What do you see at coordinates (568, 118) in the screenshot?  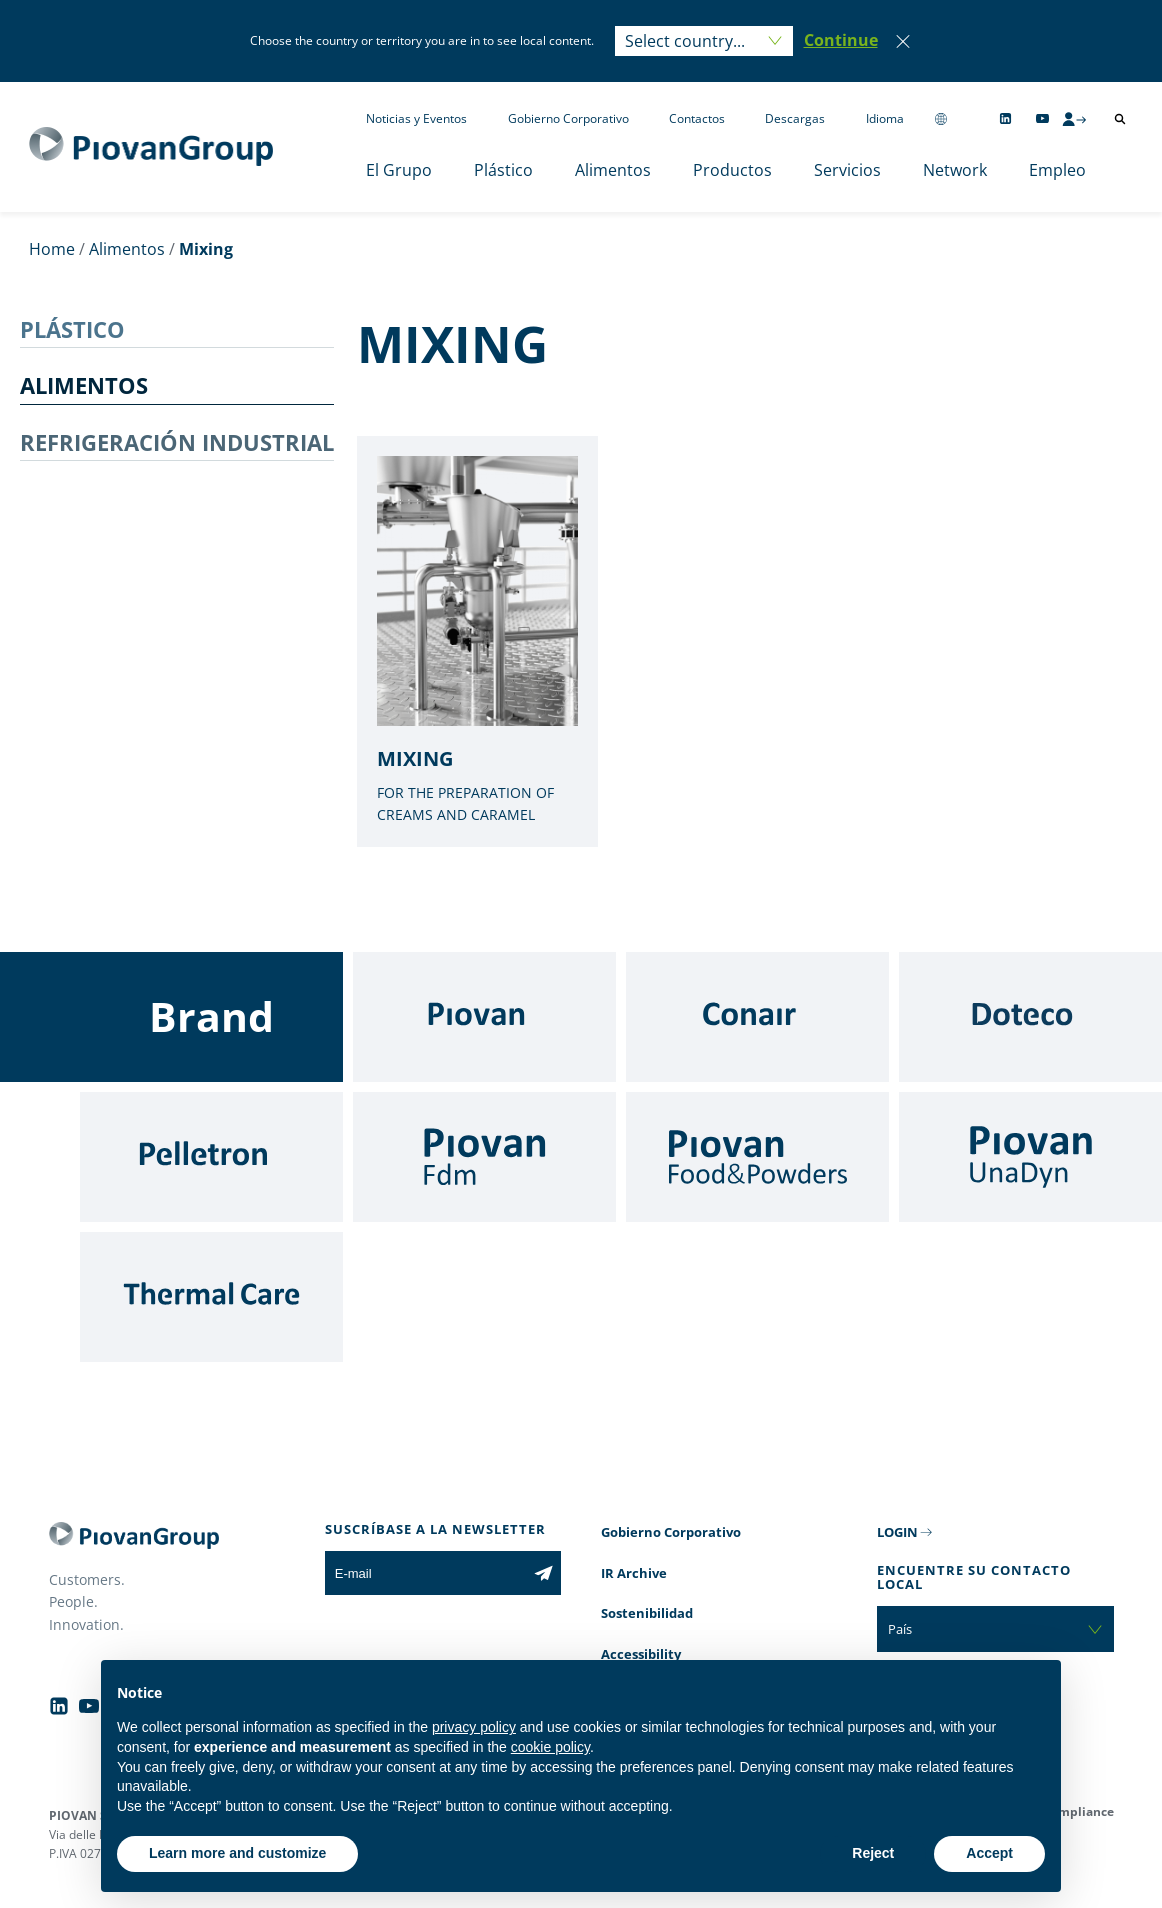 I see `Gobierno Corporativo` at bounding box center [568, 118].